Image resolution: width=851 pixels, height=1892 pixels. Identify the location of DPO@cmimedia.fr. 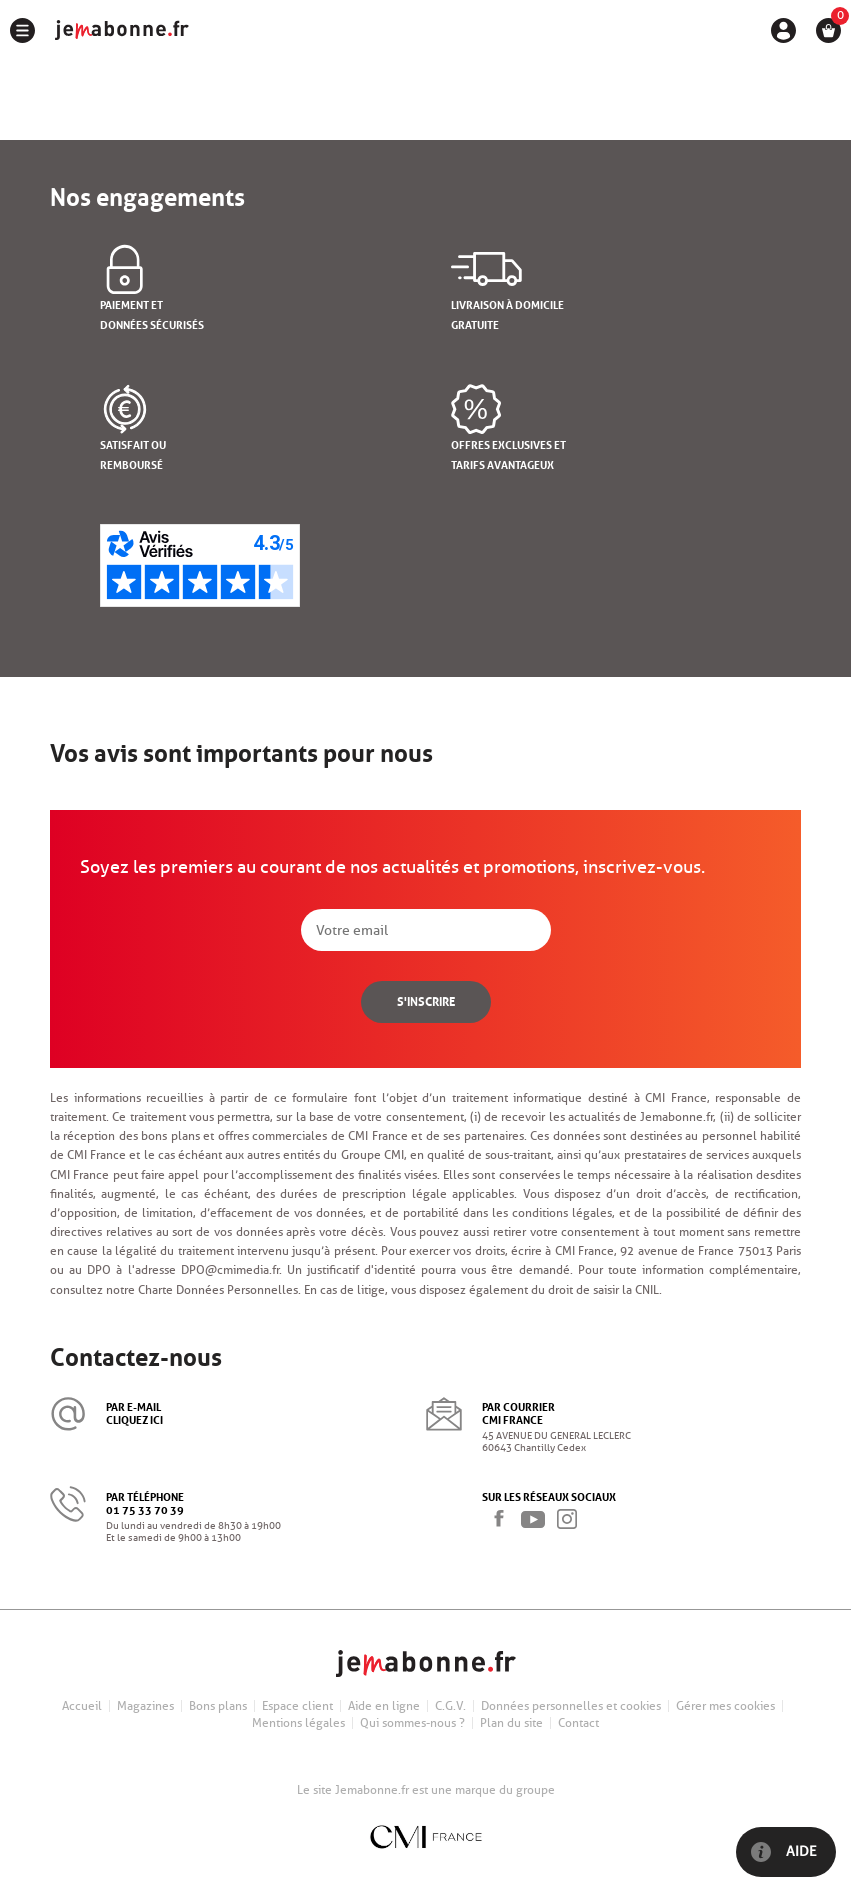
(230, 1269).